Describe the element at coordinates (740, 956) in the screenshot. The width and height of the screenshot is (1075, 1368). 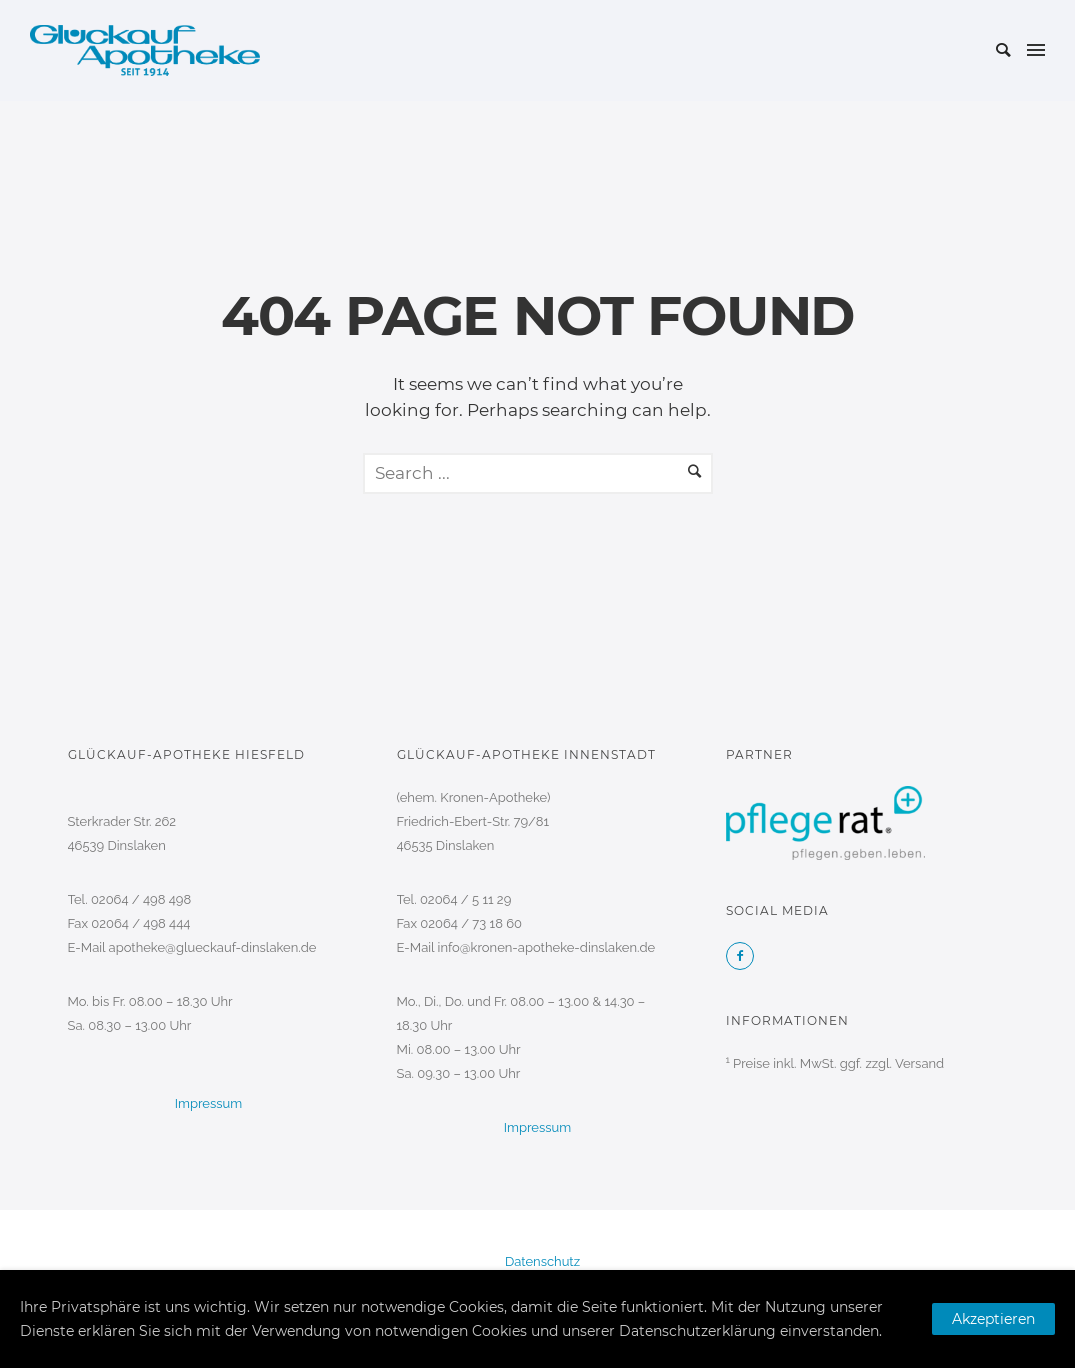
I see `[icon-facebook2]` at that location.